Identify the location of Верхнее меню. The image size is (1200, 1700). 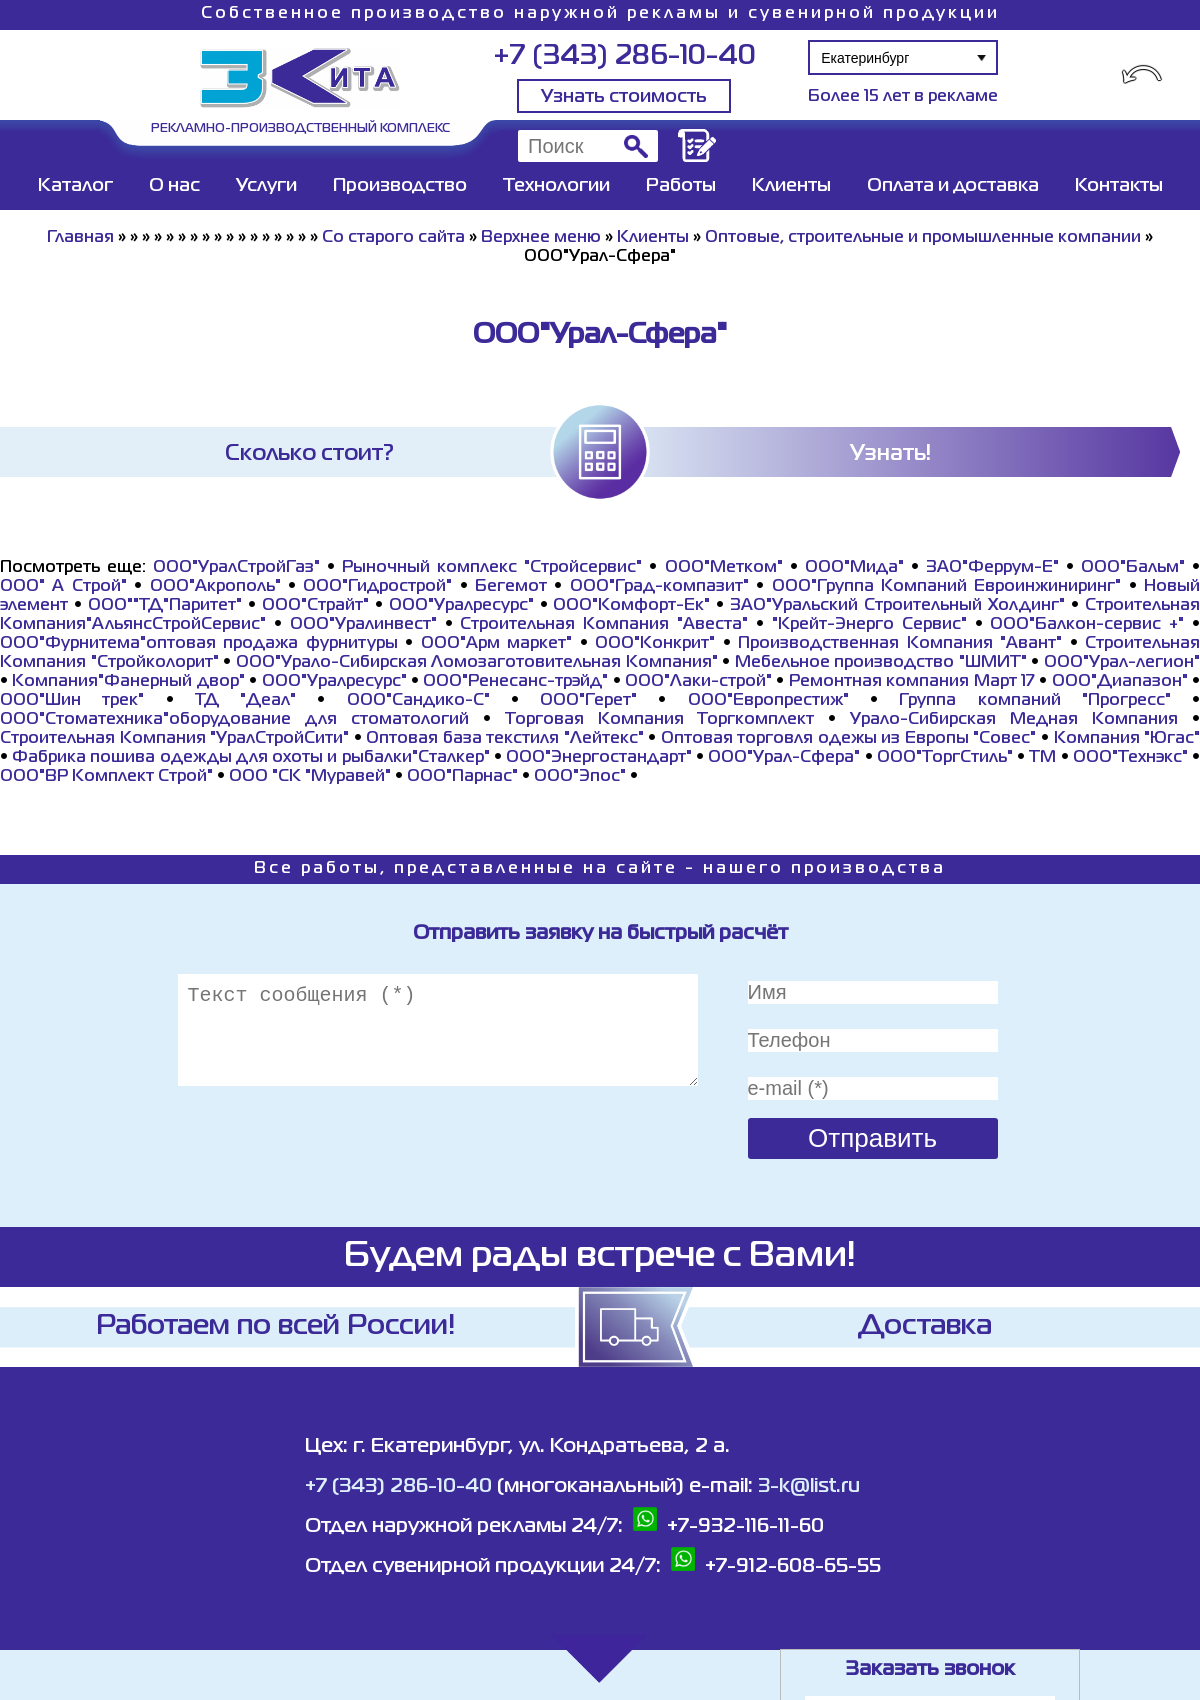
(541, 238).